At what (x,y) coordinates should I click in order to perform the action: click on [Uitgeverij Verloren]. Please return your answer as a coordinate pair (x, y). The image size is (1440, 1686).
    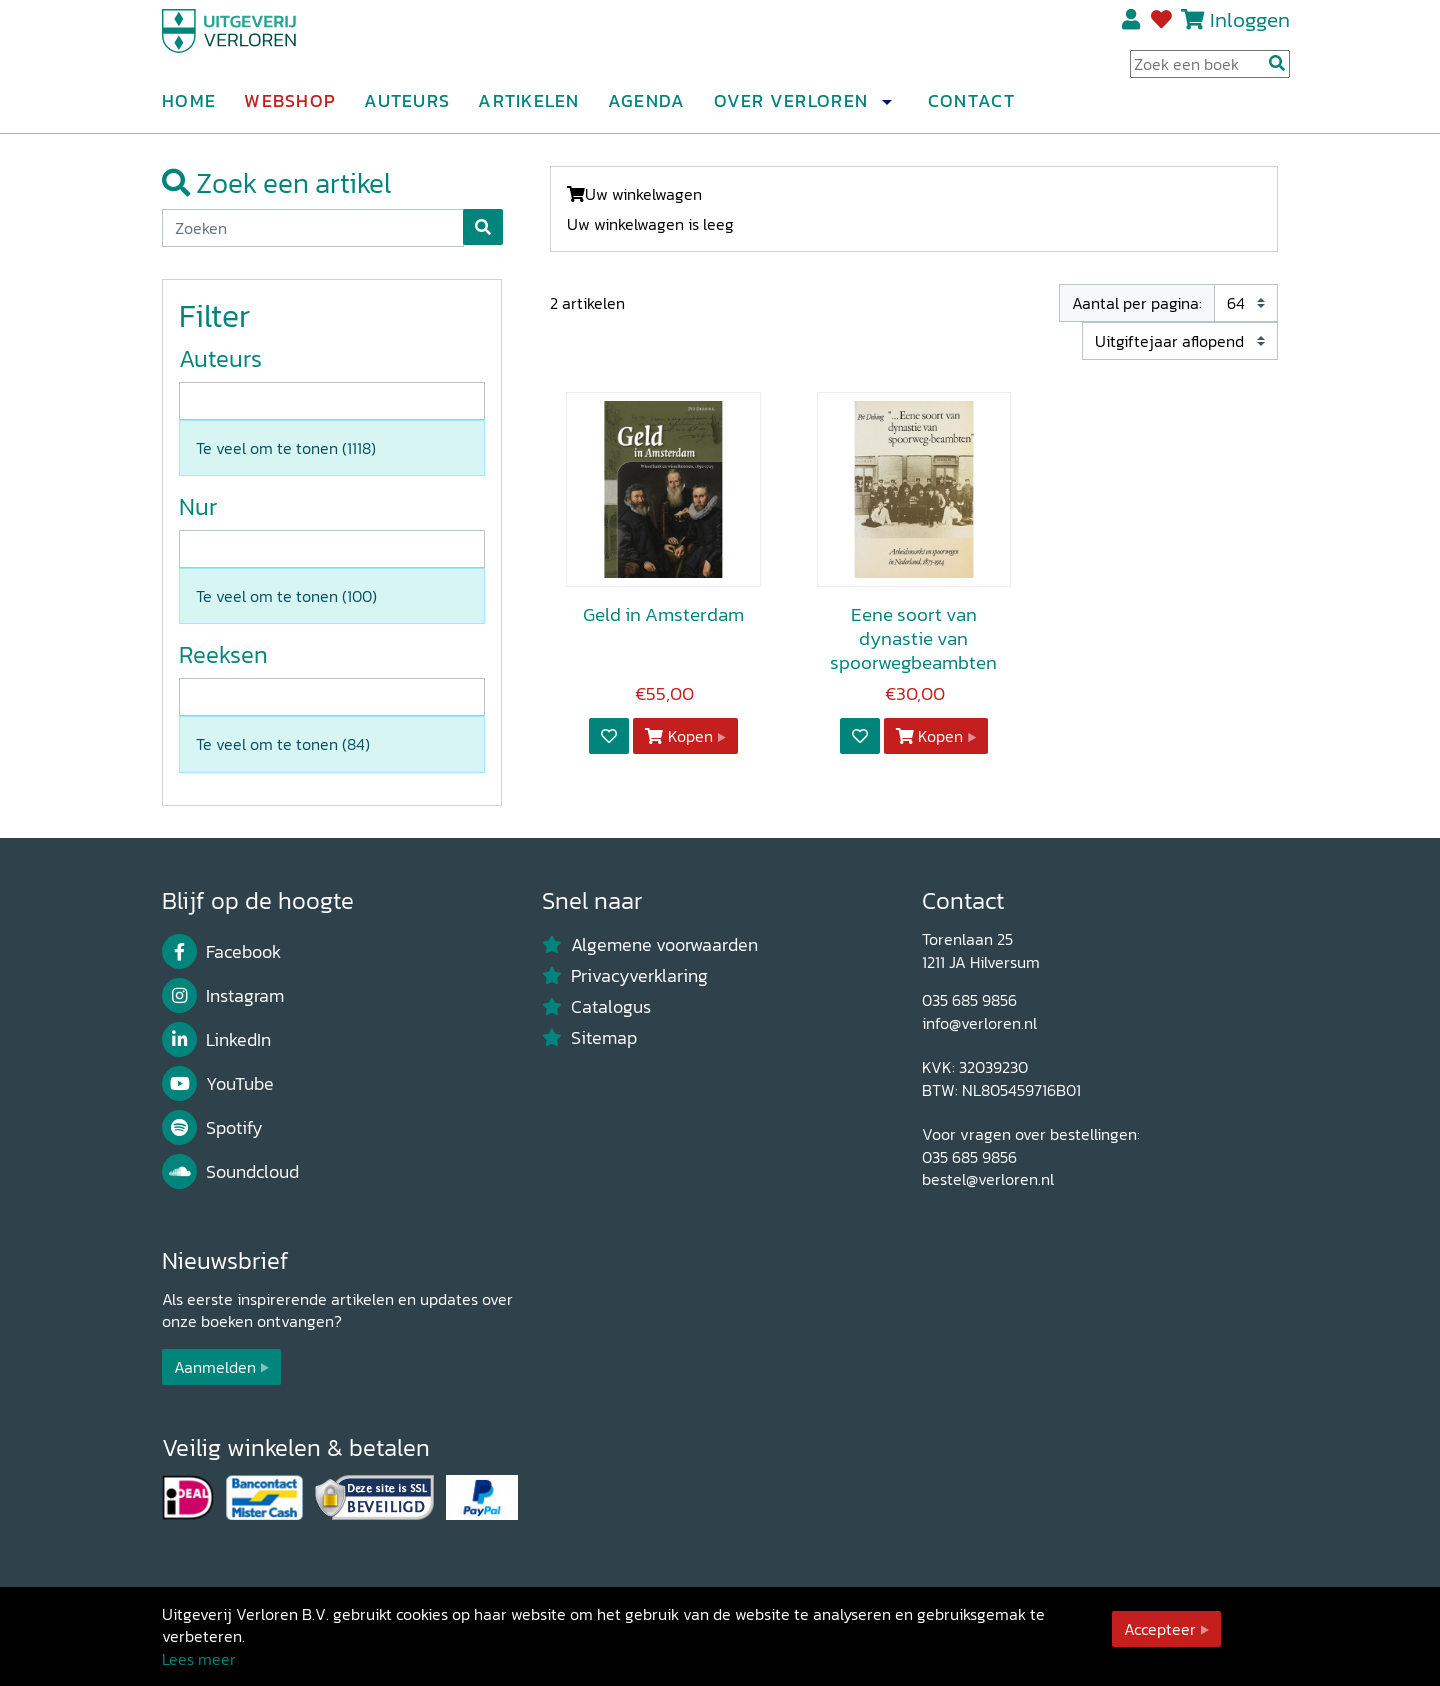
    Looking at the image, I should click on (258, 45).